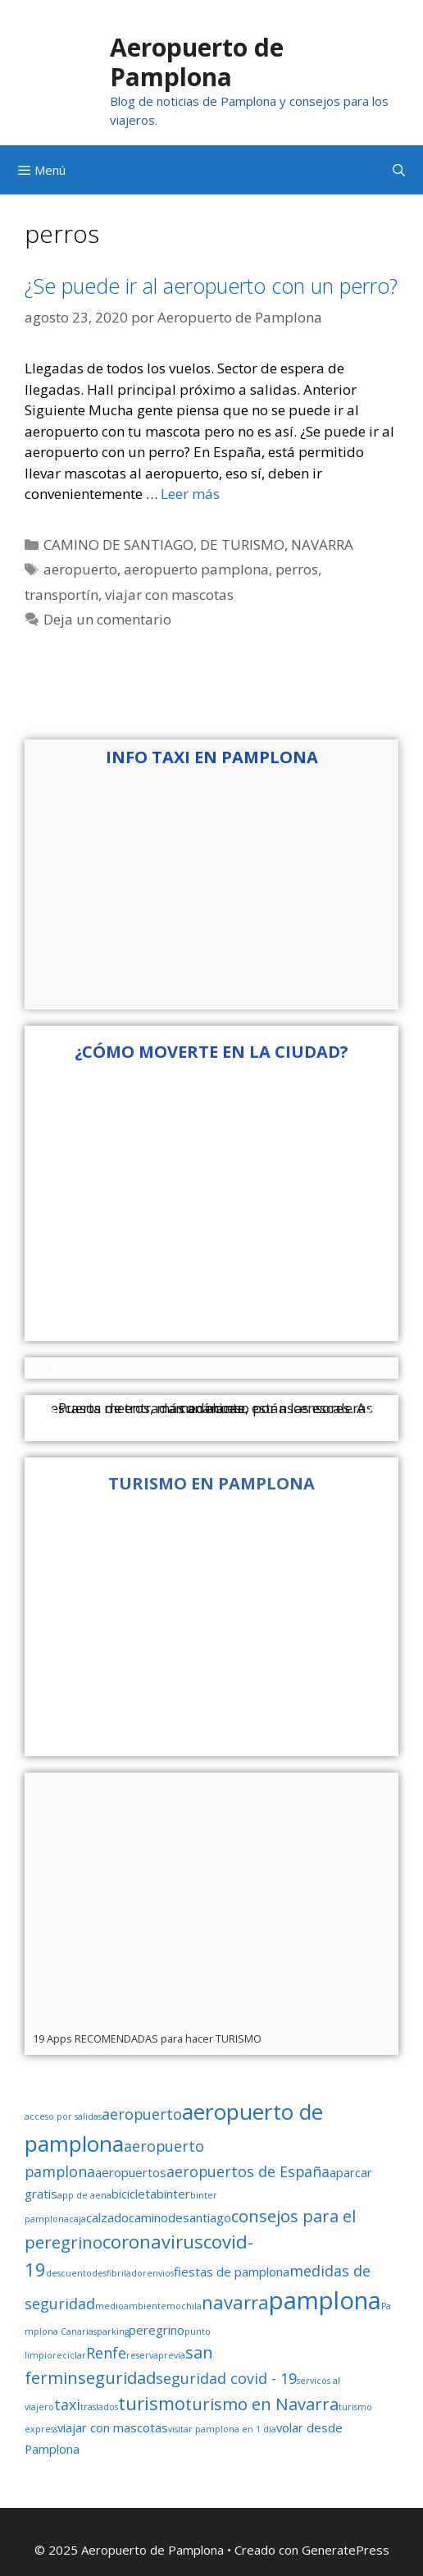  What do you see at coordinates (262, 2403) in the screenshot?
I see `turismo en Navarra [turismo en Navarra (4 elementos)]` at bounding box center [262, 2403].